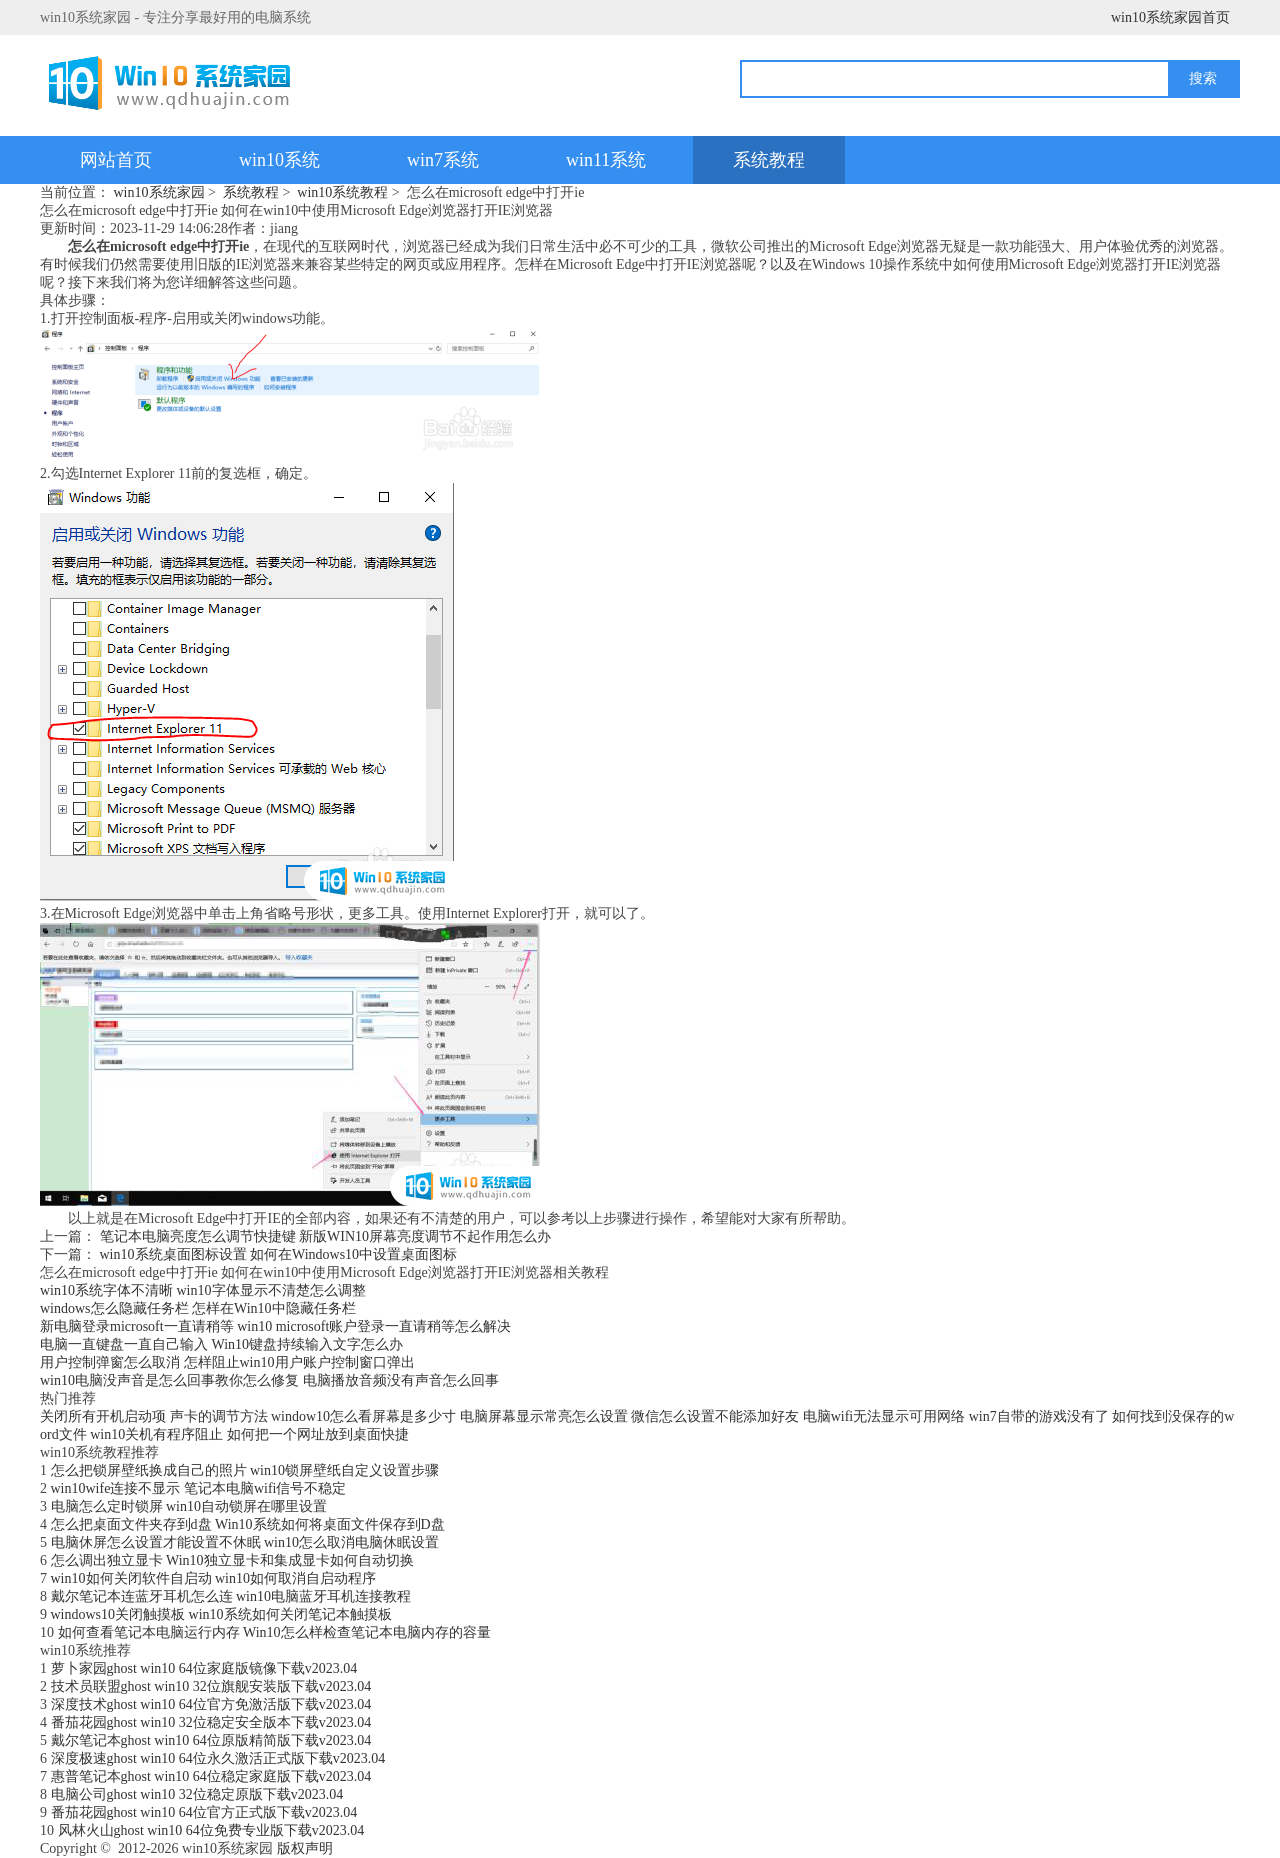 The width and height of the screenshot is (1280, 1858). What do you see at coordinates (231, 1596) in the screenshot?
I see `戴尔笔记本连蓝牙耳机怎么连 win10电脑蓝牙耳机连接教程` at bounding box center [231, 1596].